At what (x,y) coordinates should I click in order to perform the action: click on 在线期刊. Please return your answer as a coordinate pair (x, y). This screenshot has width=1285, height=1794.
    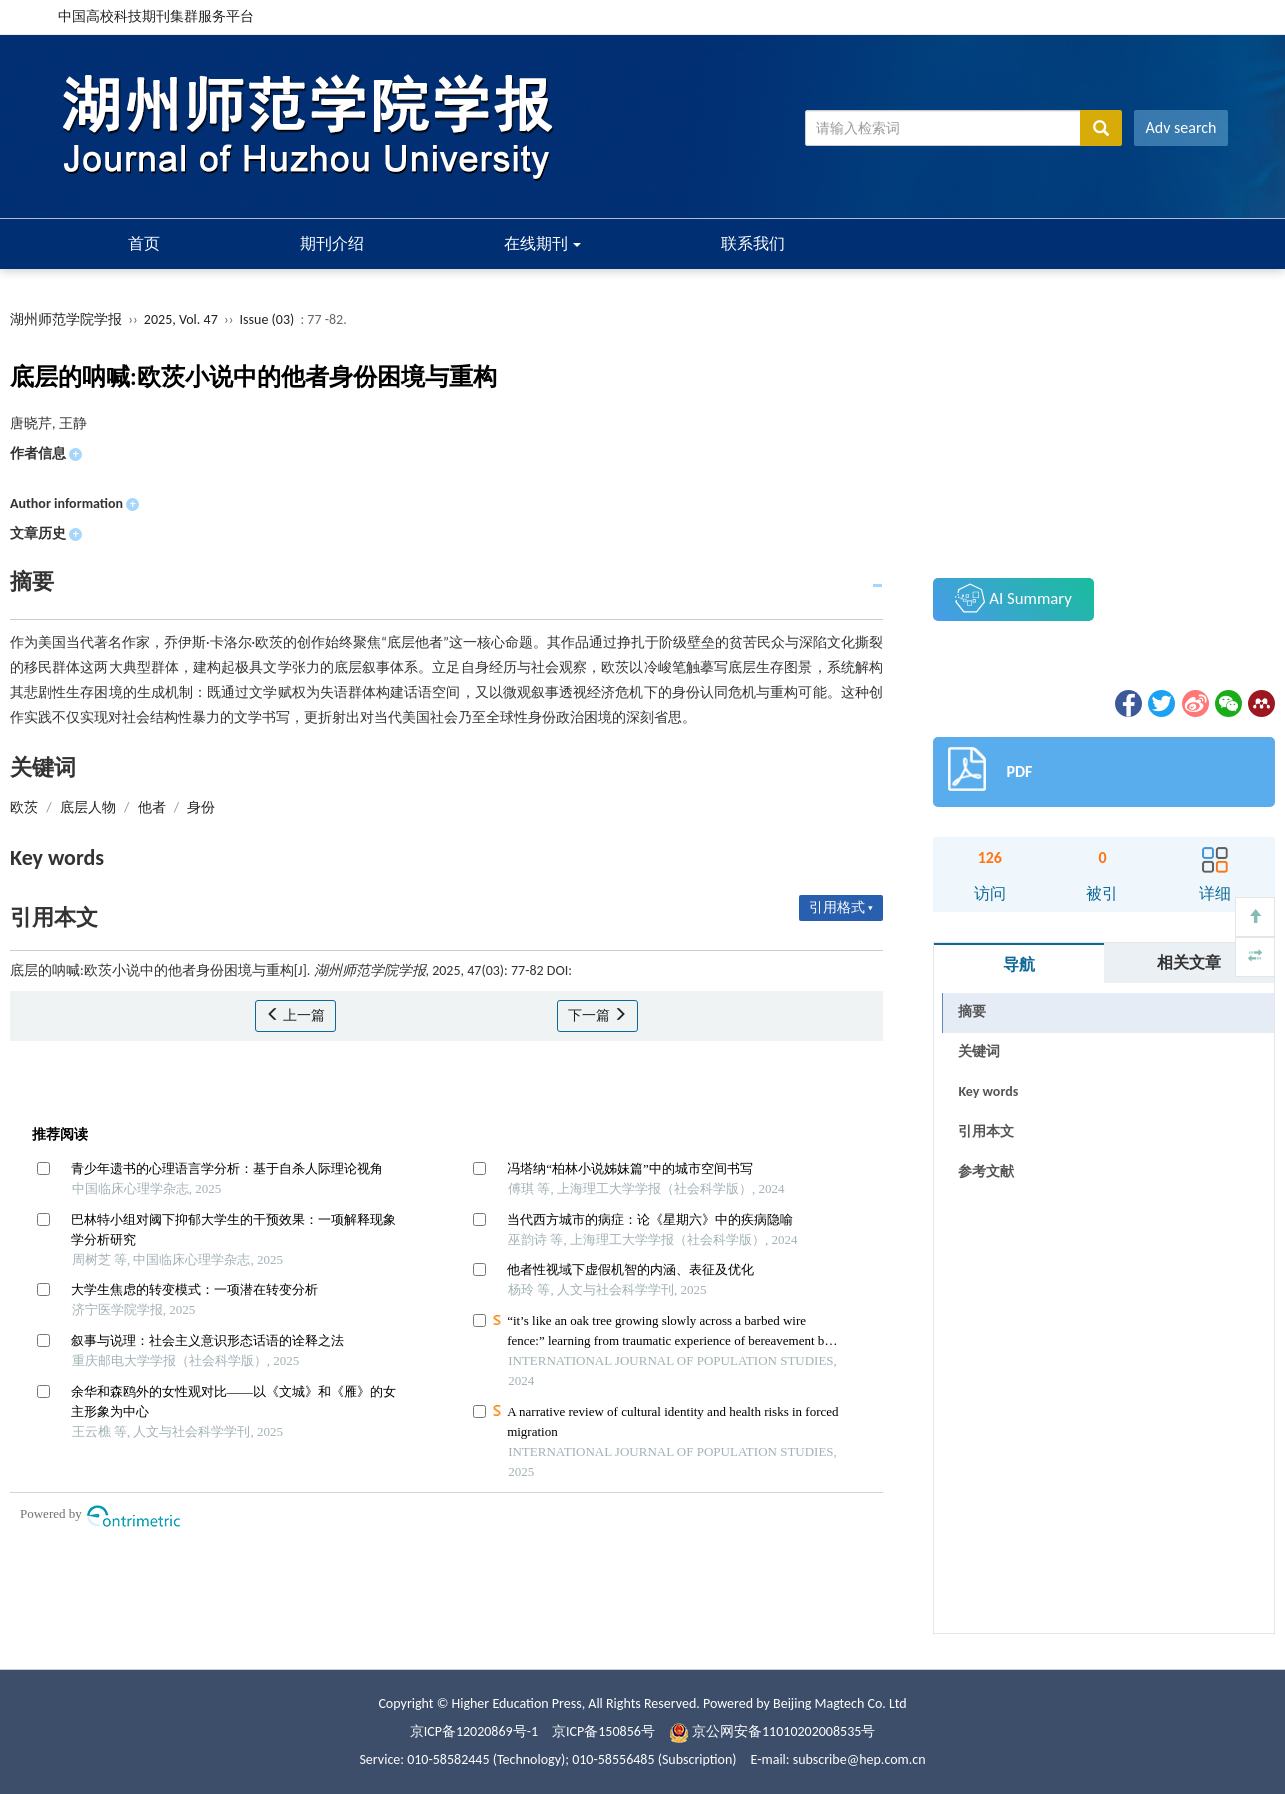
    Looking at the image, I should click on (543, 243).